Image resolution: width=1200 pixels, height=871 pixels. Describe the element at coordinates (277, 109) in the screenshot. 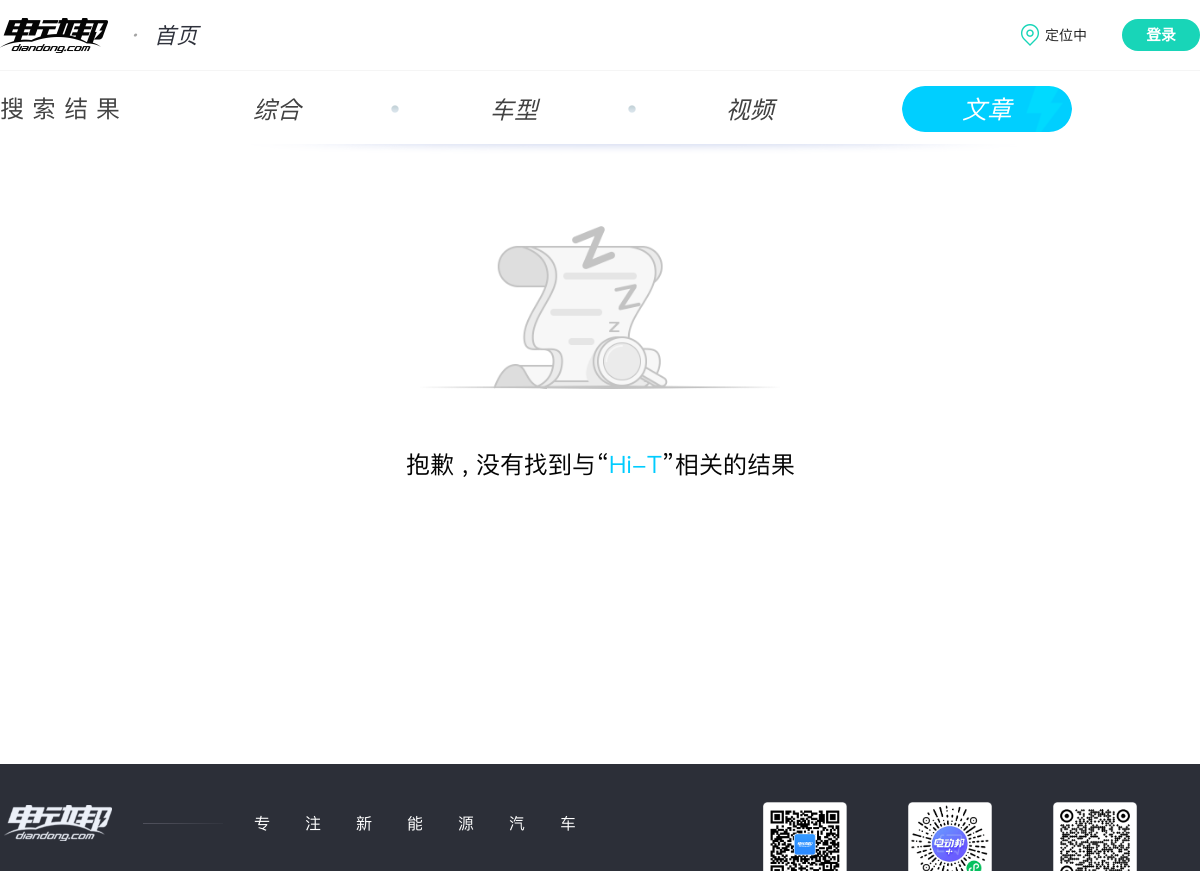

I see `综合` at that location.